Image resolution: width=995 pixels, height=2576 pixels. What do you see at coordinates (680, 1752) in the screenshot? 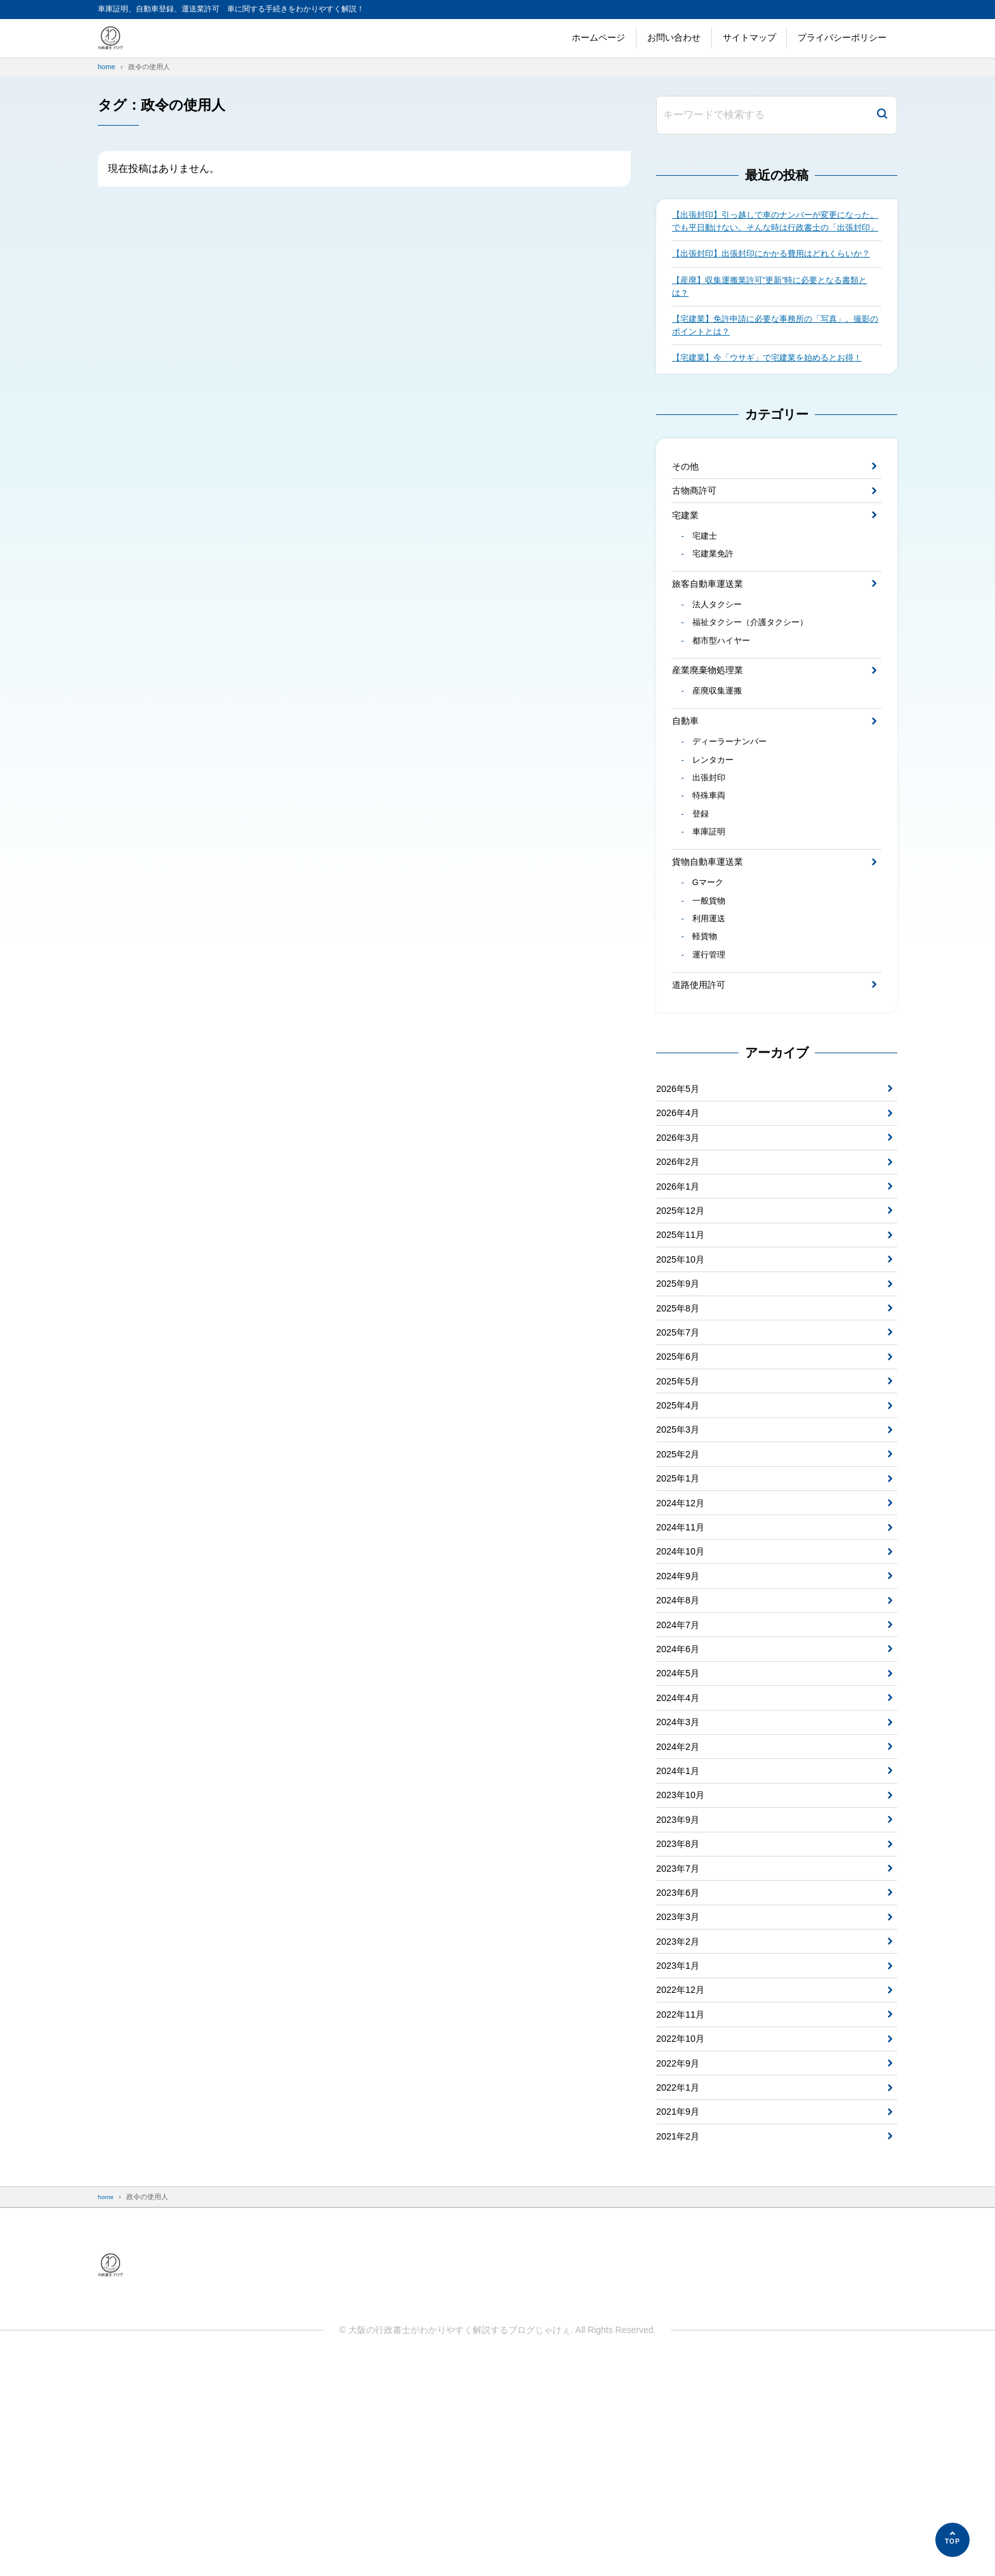
I see `2024年8月` at bounding box center [680, 1752].